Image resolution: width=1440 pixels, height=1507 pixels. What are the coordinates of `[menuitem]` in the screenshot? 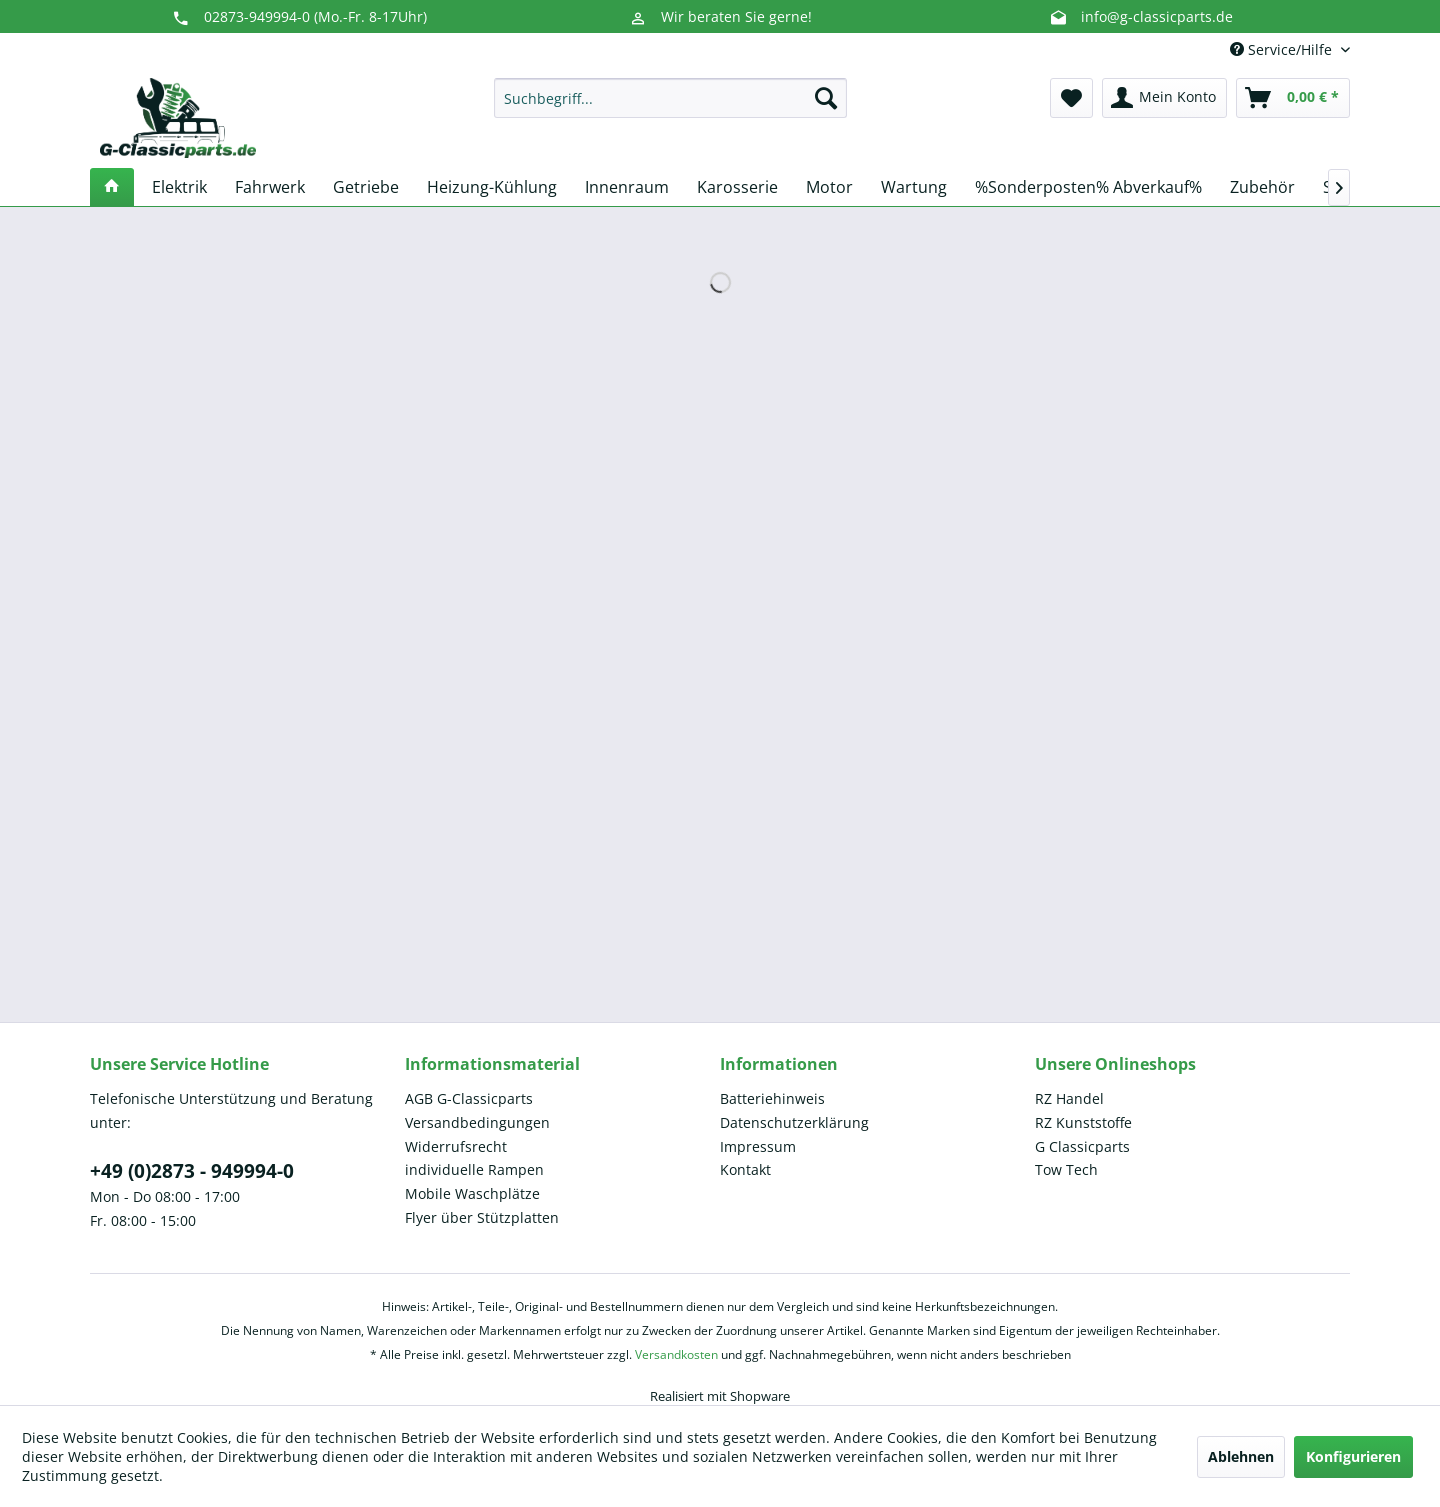 It's located at (670, 98).